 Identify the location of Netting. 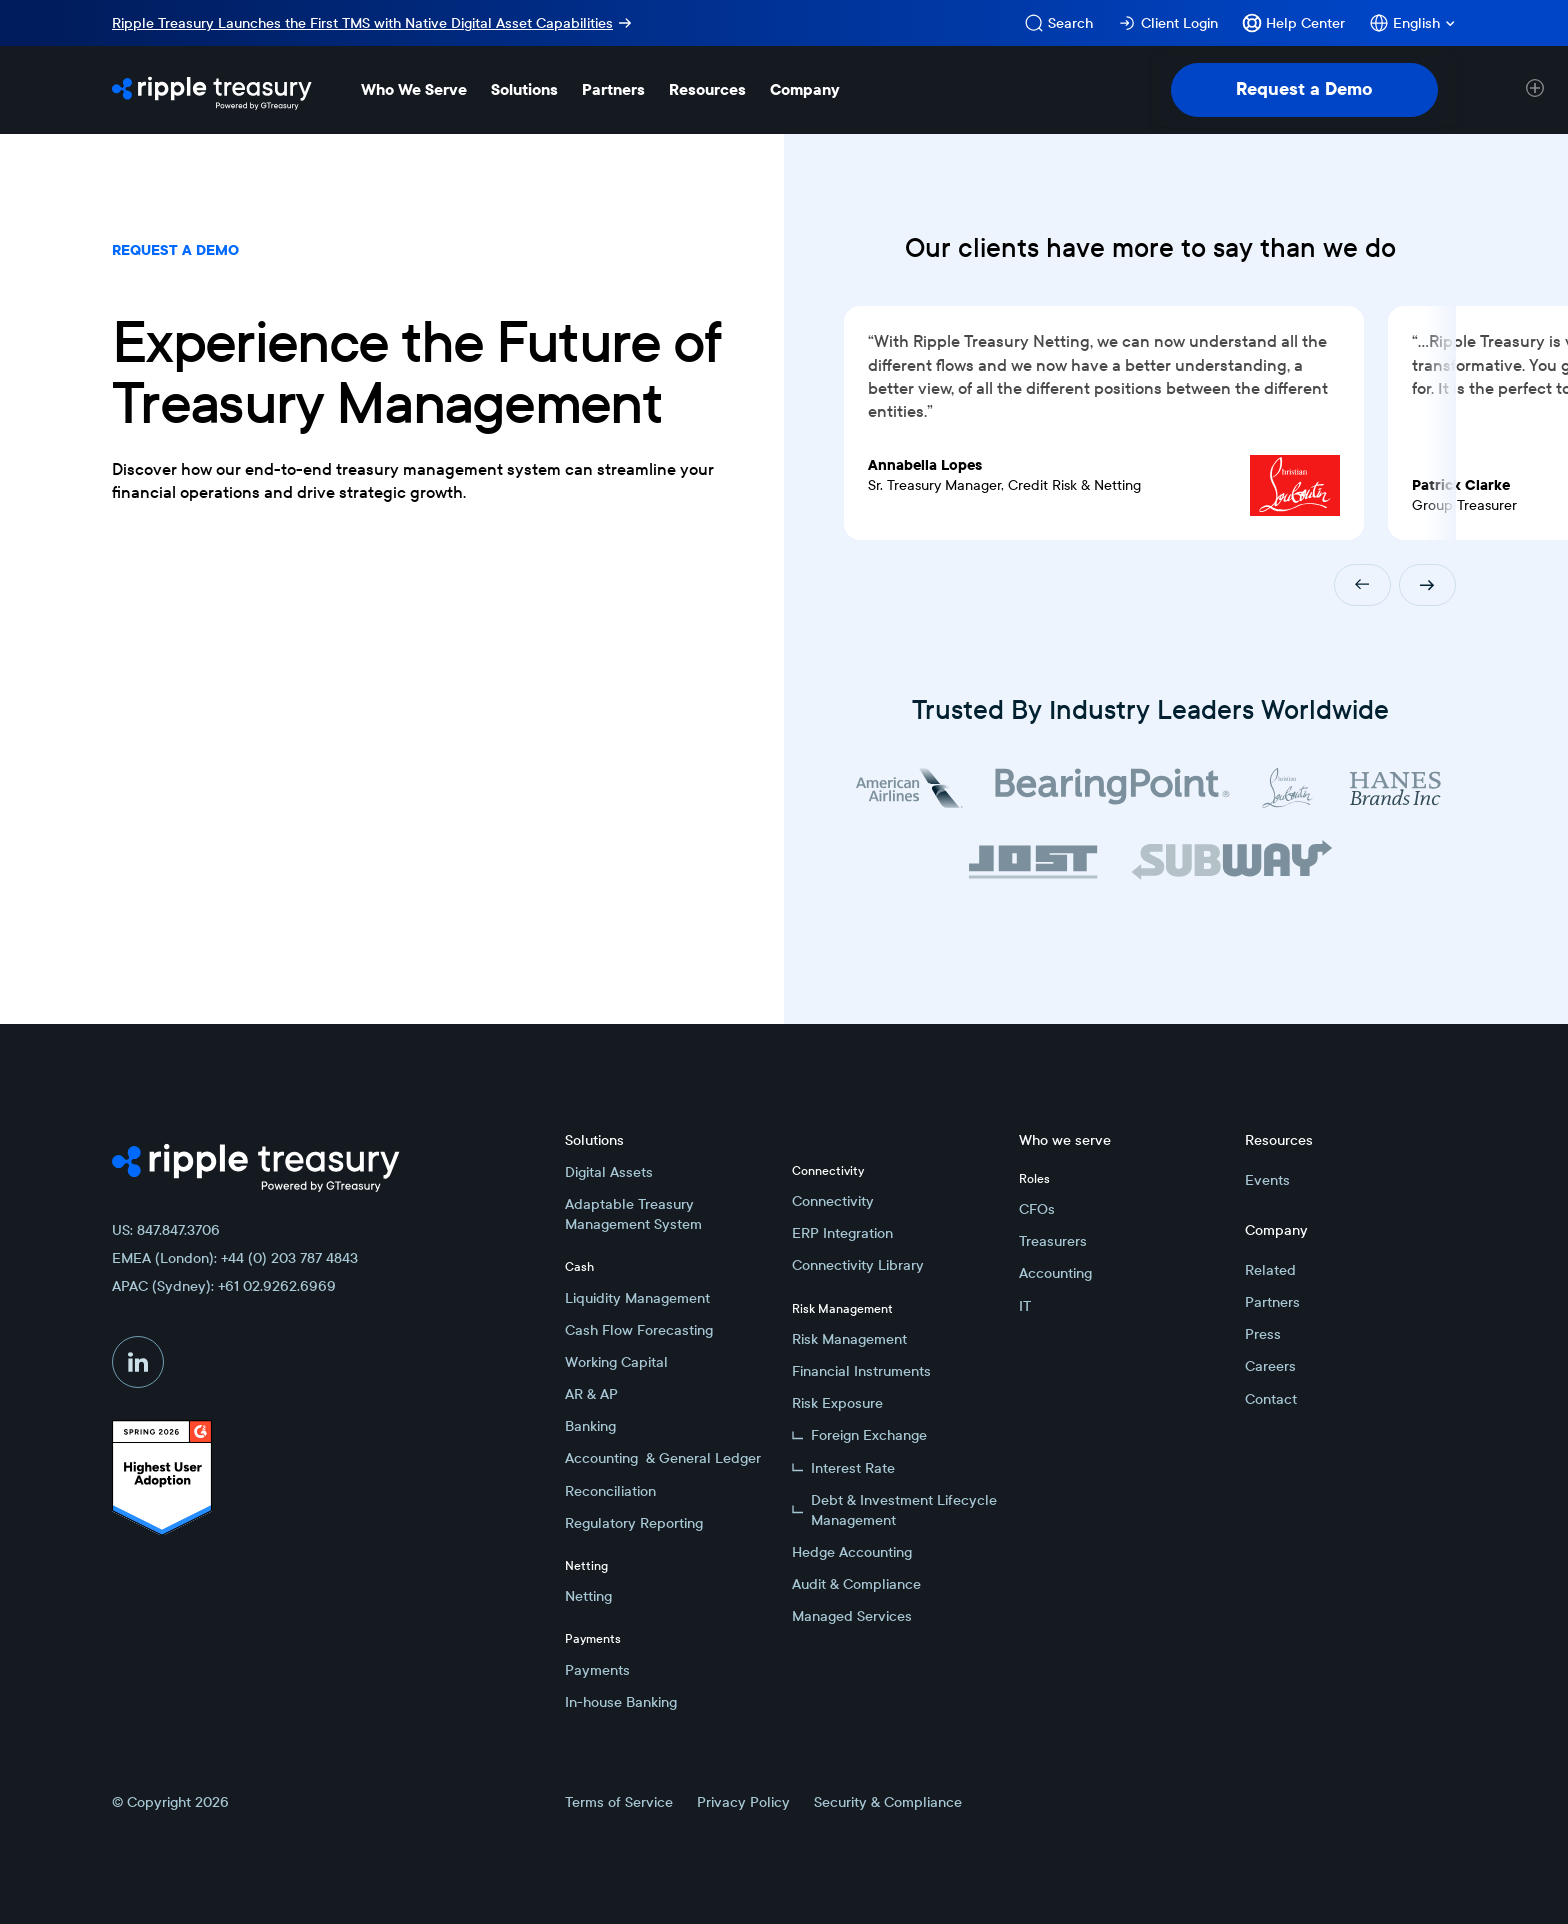
(588, 1596).